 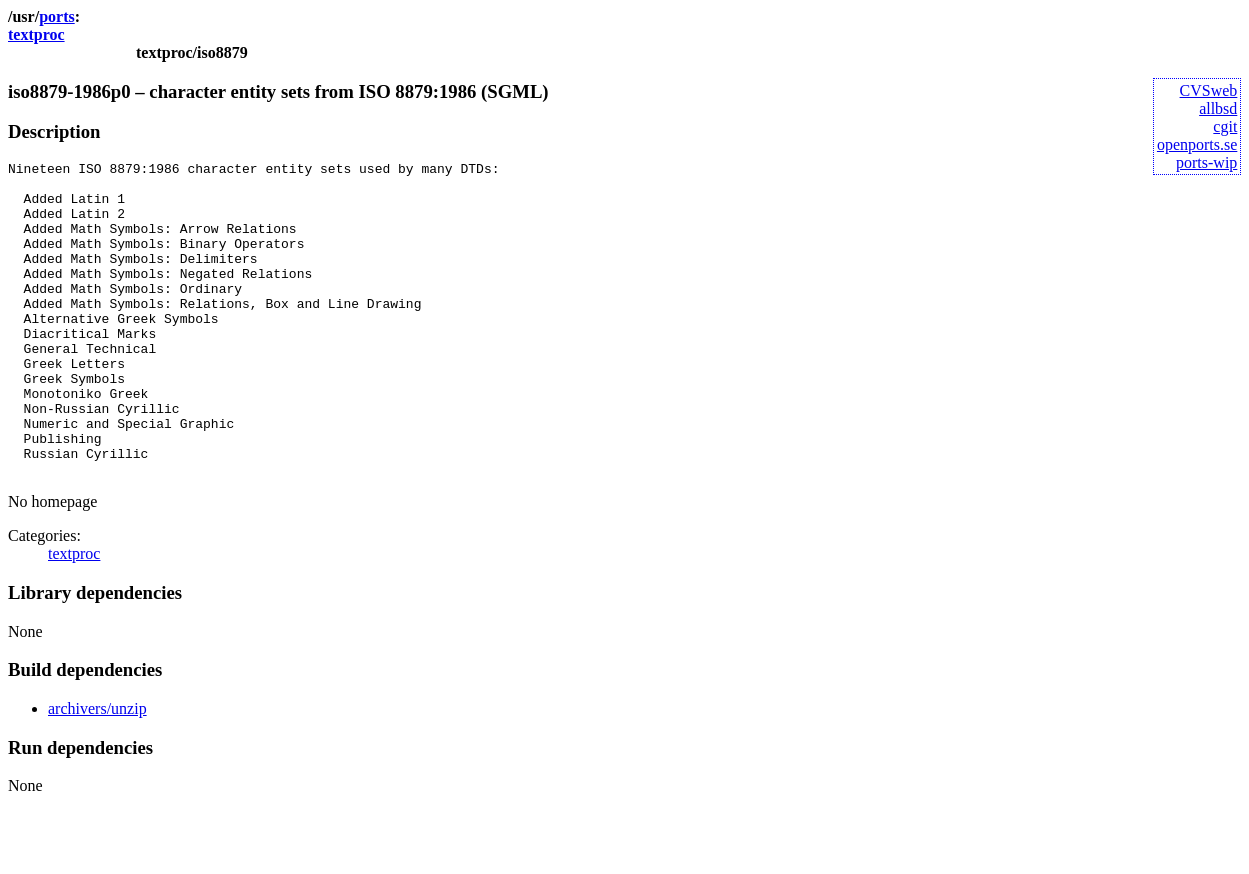 I want to click on archivers/unzip, so click(x=97, y=771).